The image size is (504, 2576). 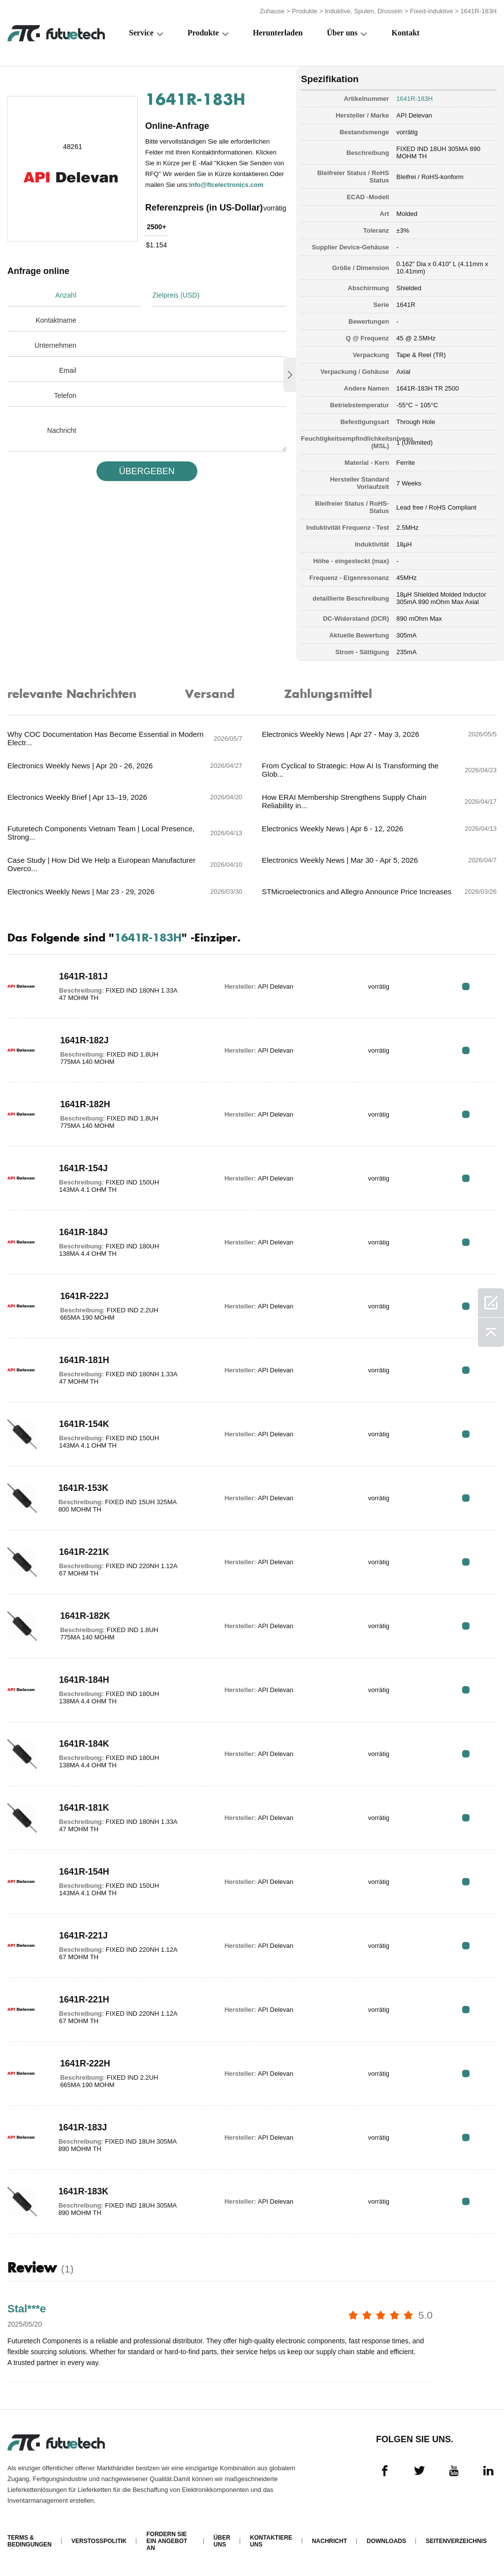 I want to click on Verstoßpolitik, so click(x=98, y=2541).